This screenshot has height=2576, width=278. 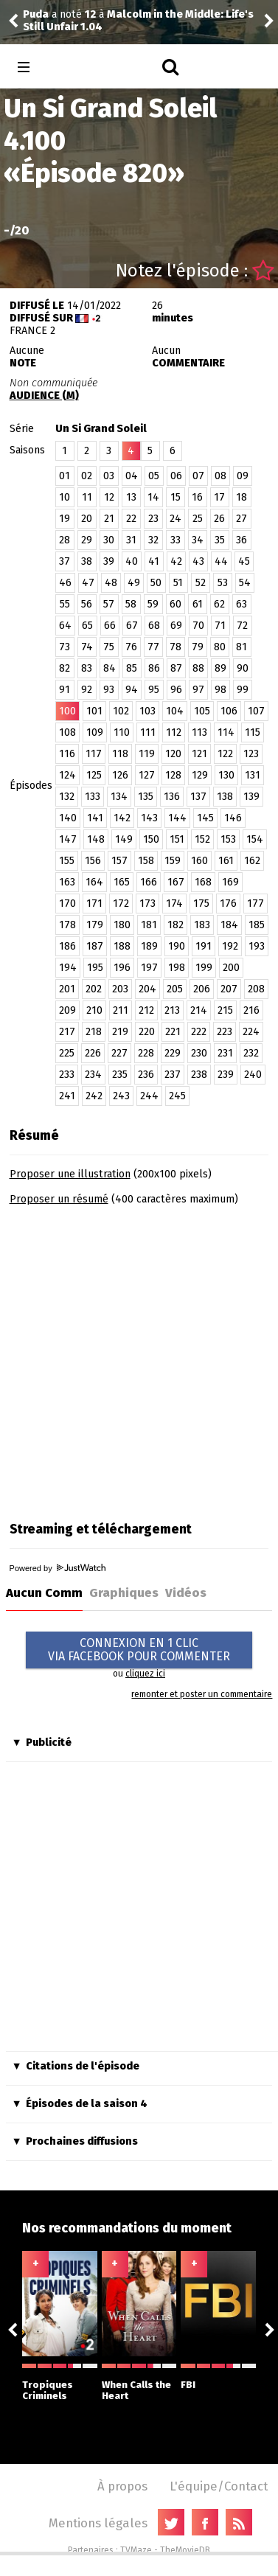 What do you see at coordinates (220, 476) in the screenshot?
I see `08` at bounding box center [220, 476].